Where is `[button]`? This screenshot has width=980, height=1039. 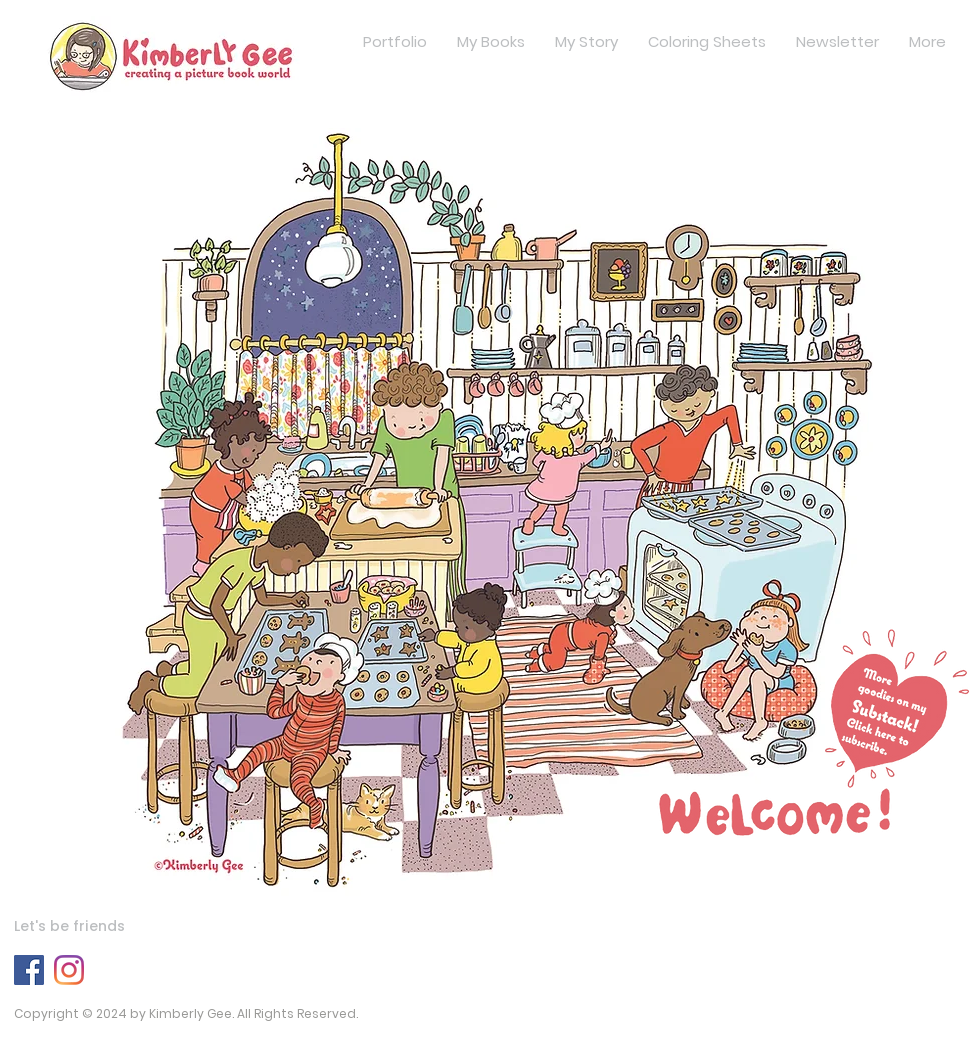 [button] is located at coordinates (802, 738).